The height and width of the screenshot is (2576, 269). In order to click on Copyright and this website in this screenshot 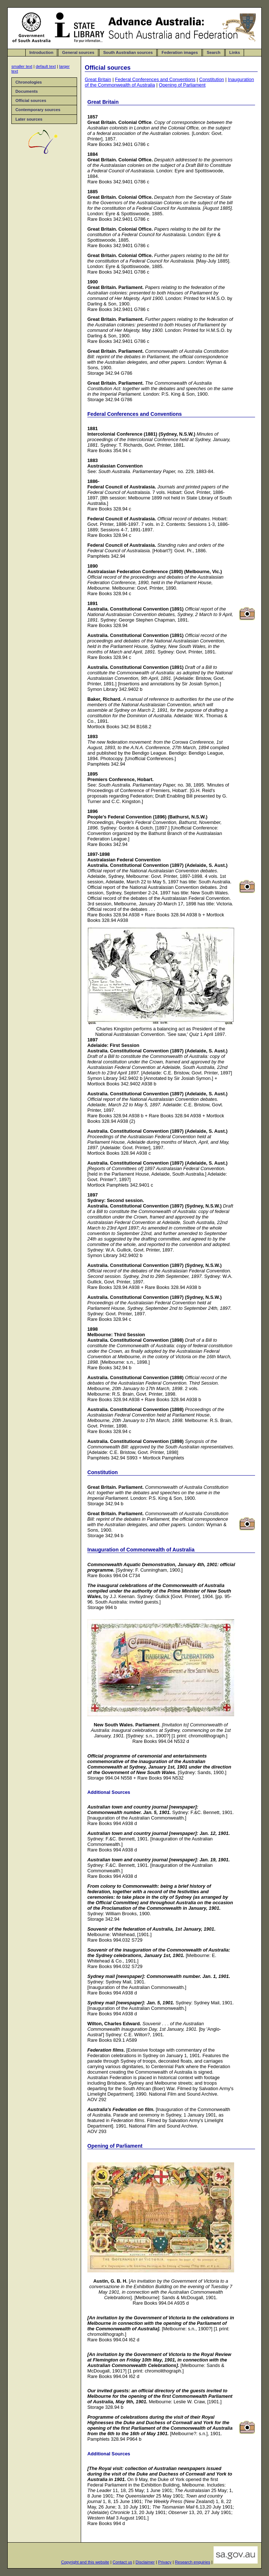, I will do `click(85, 2562)`.